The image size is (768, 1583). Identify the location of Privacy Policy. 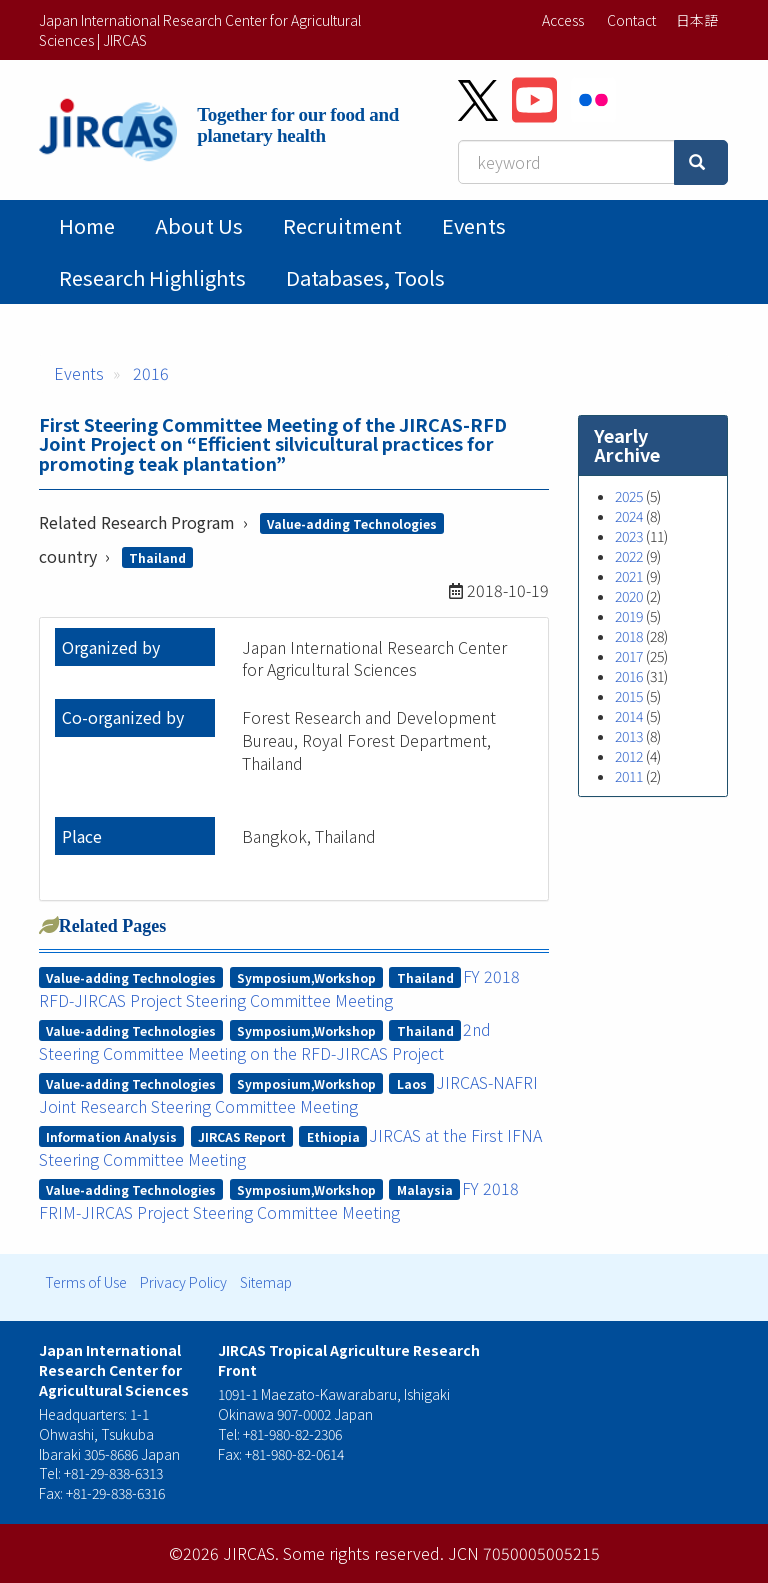
(183, 1282).